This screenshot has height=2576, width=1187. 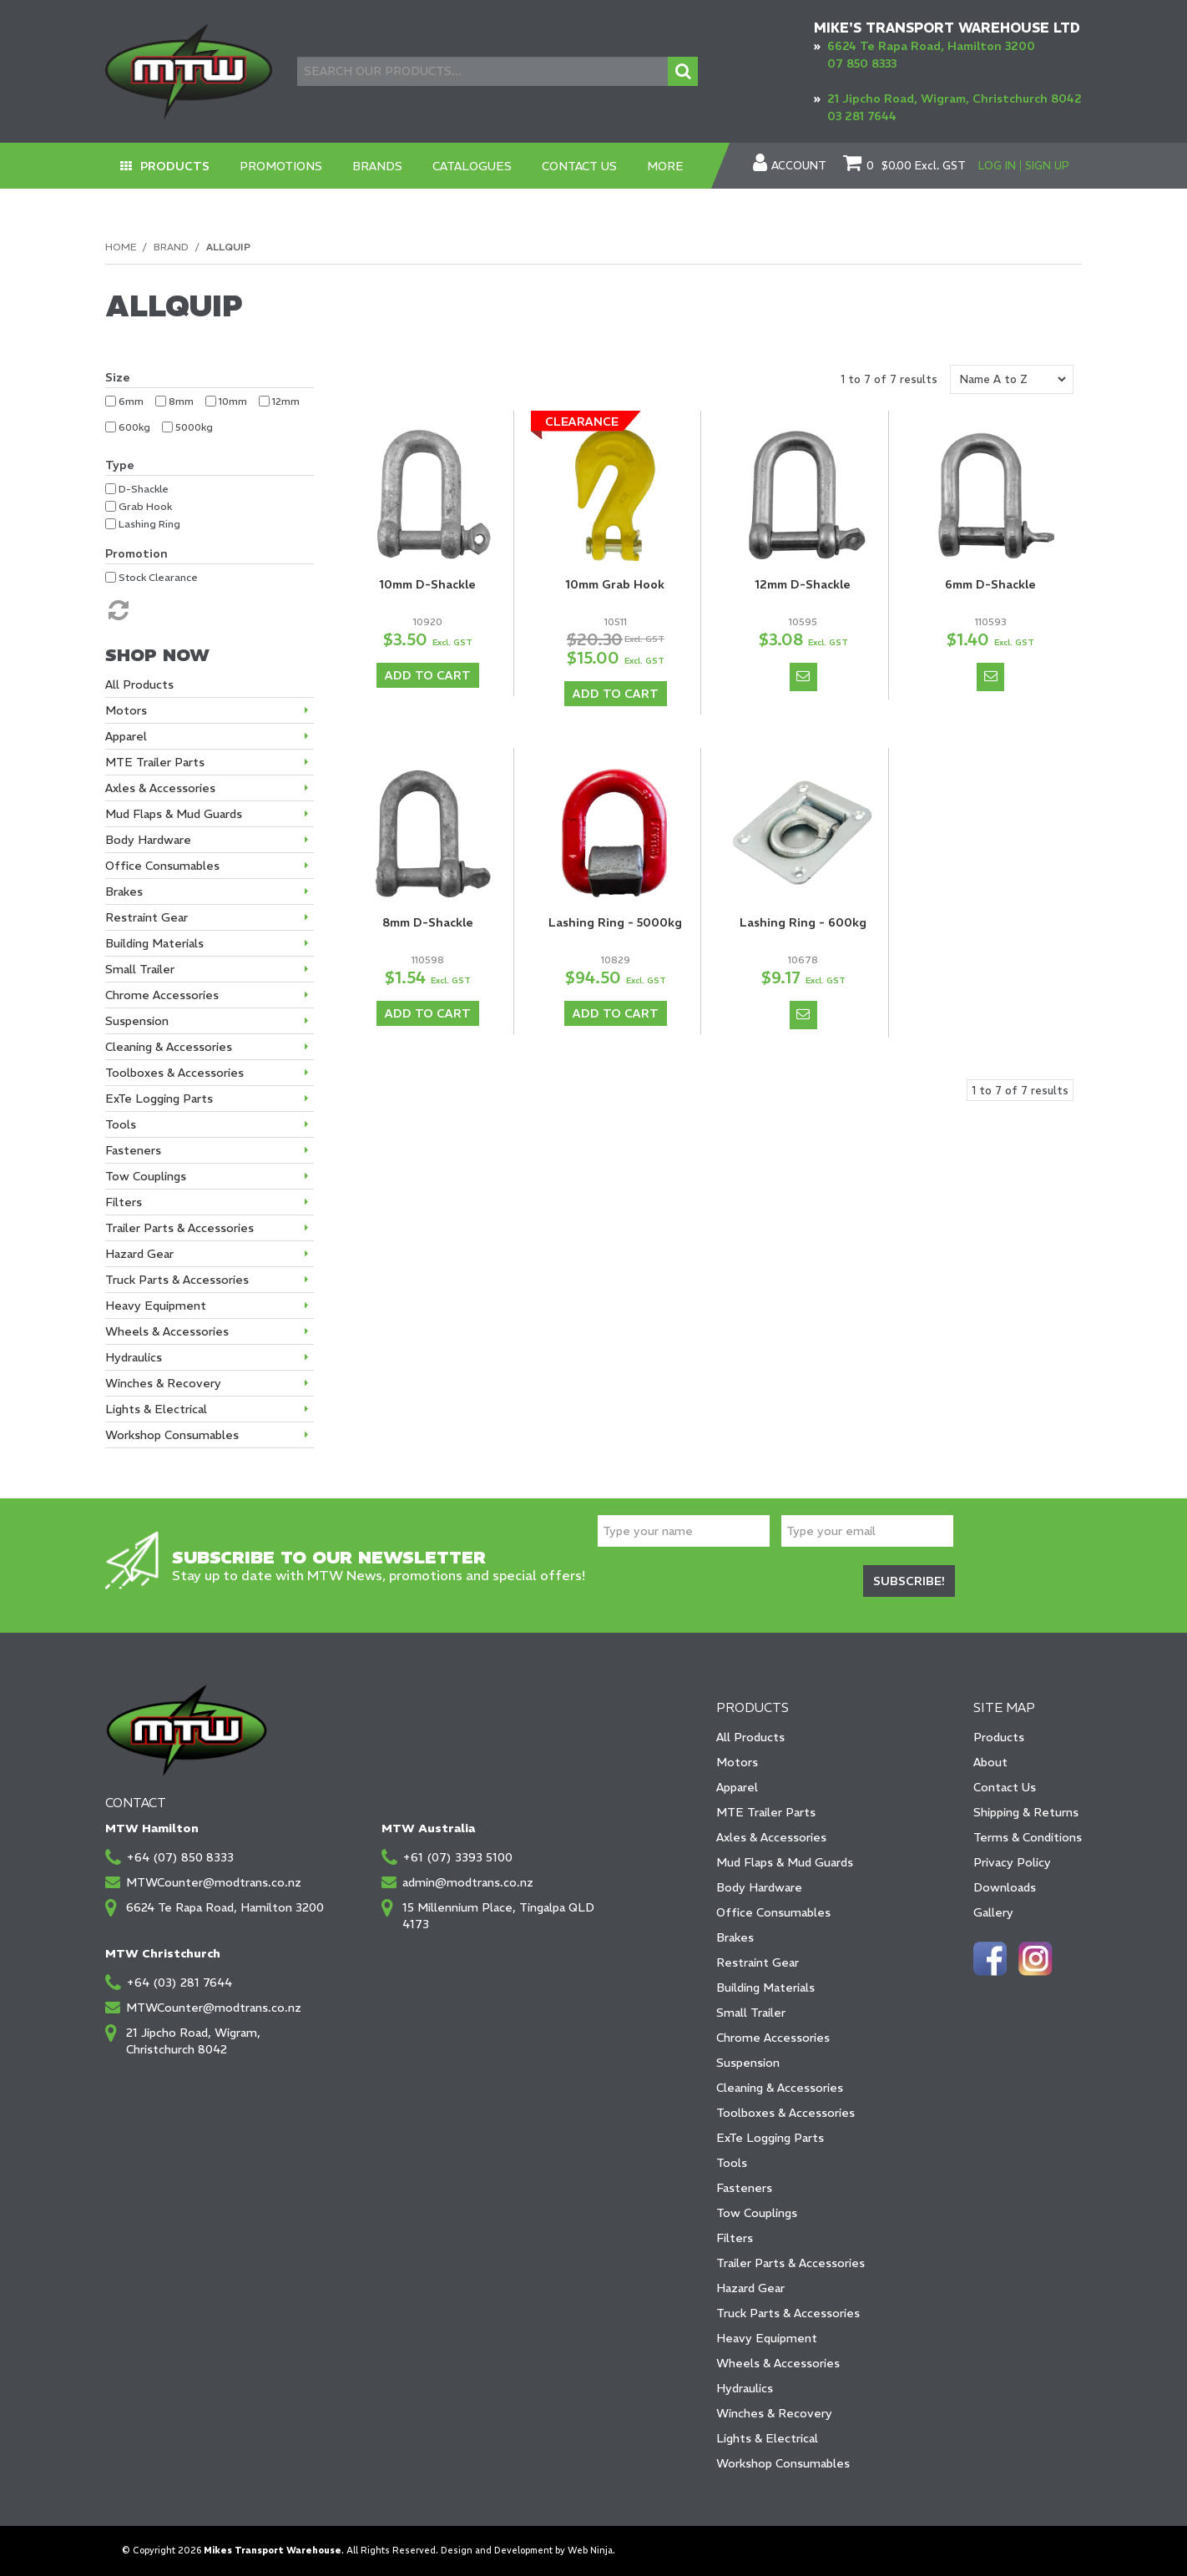 I want to click on Add To Cart, so click(x=428, y=675).